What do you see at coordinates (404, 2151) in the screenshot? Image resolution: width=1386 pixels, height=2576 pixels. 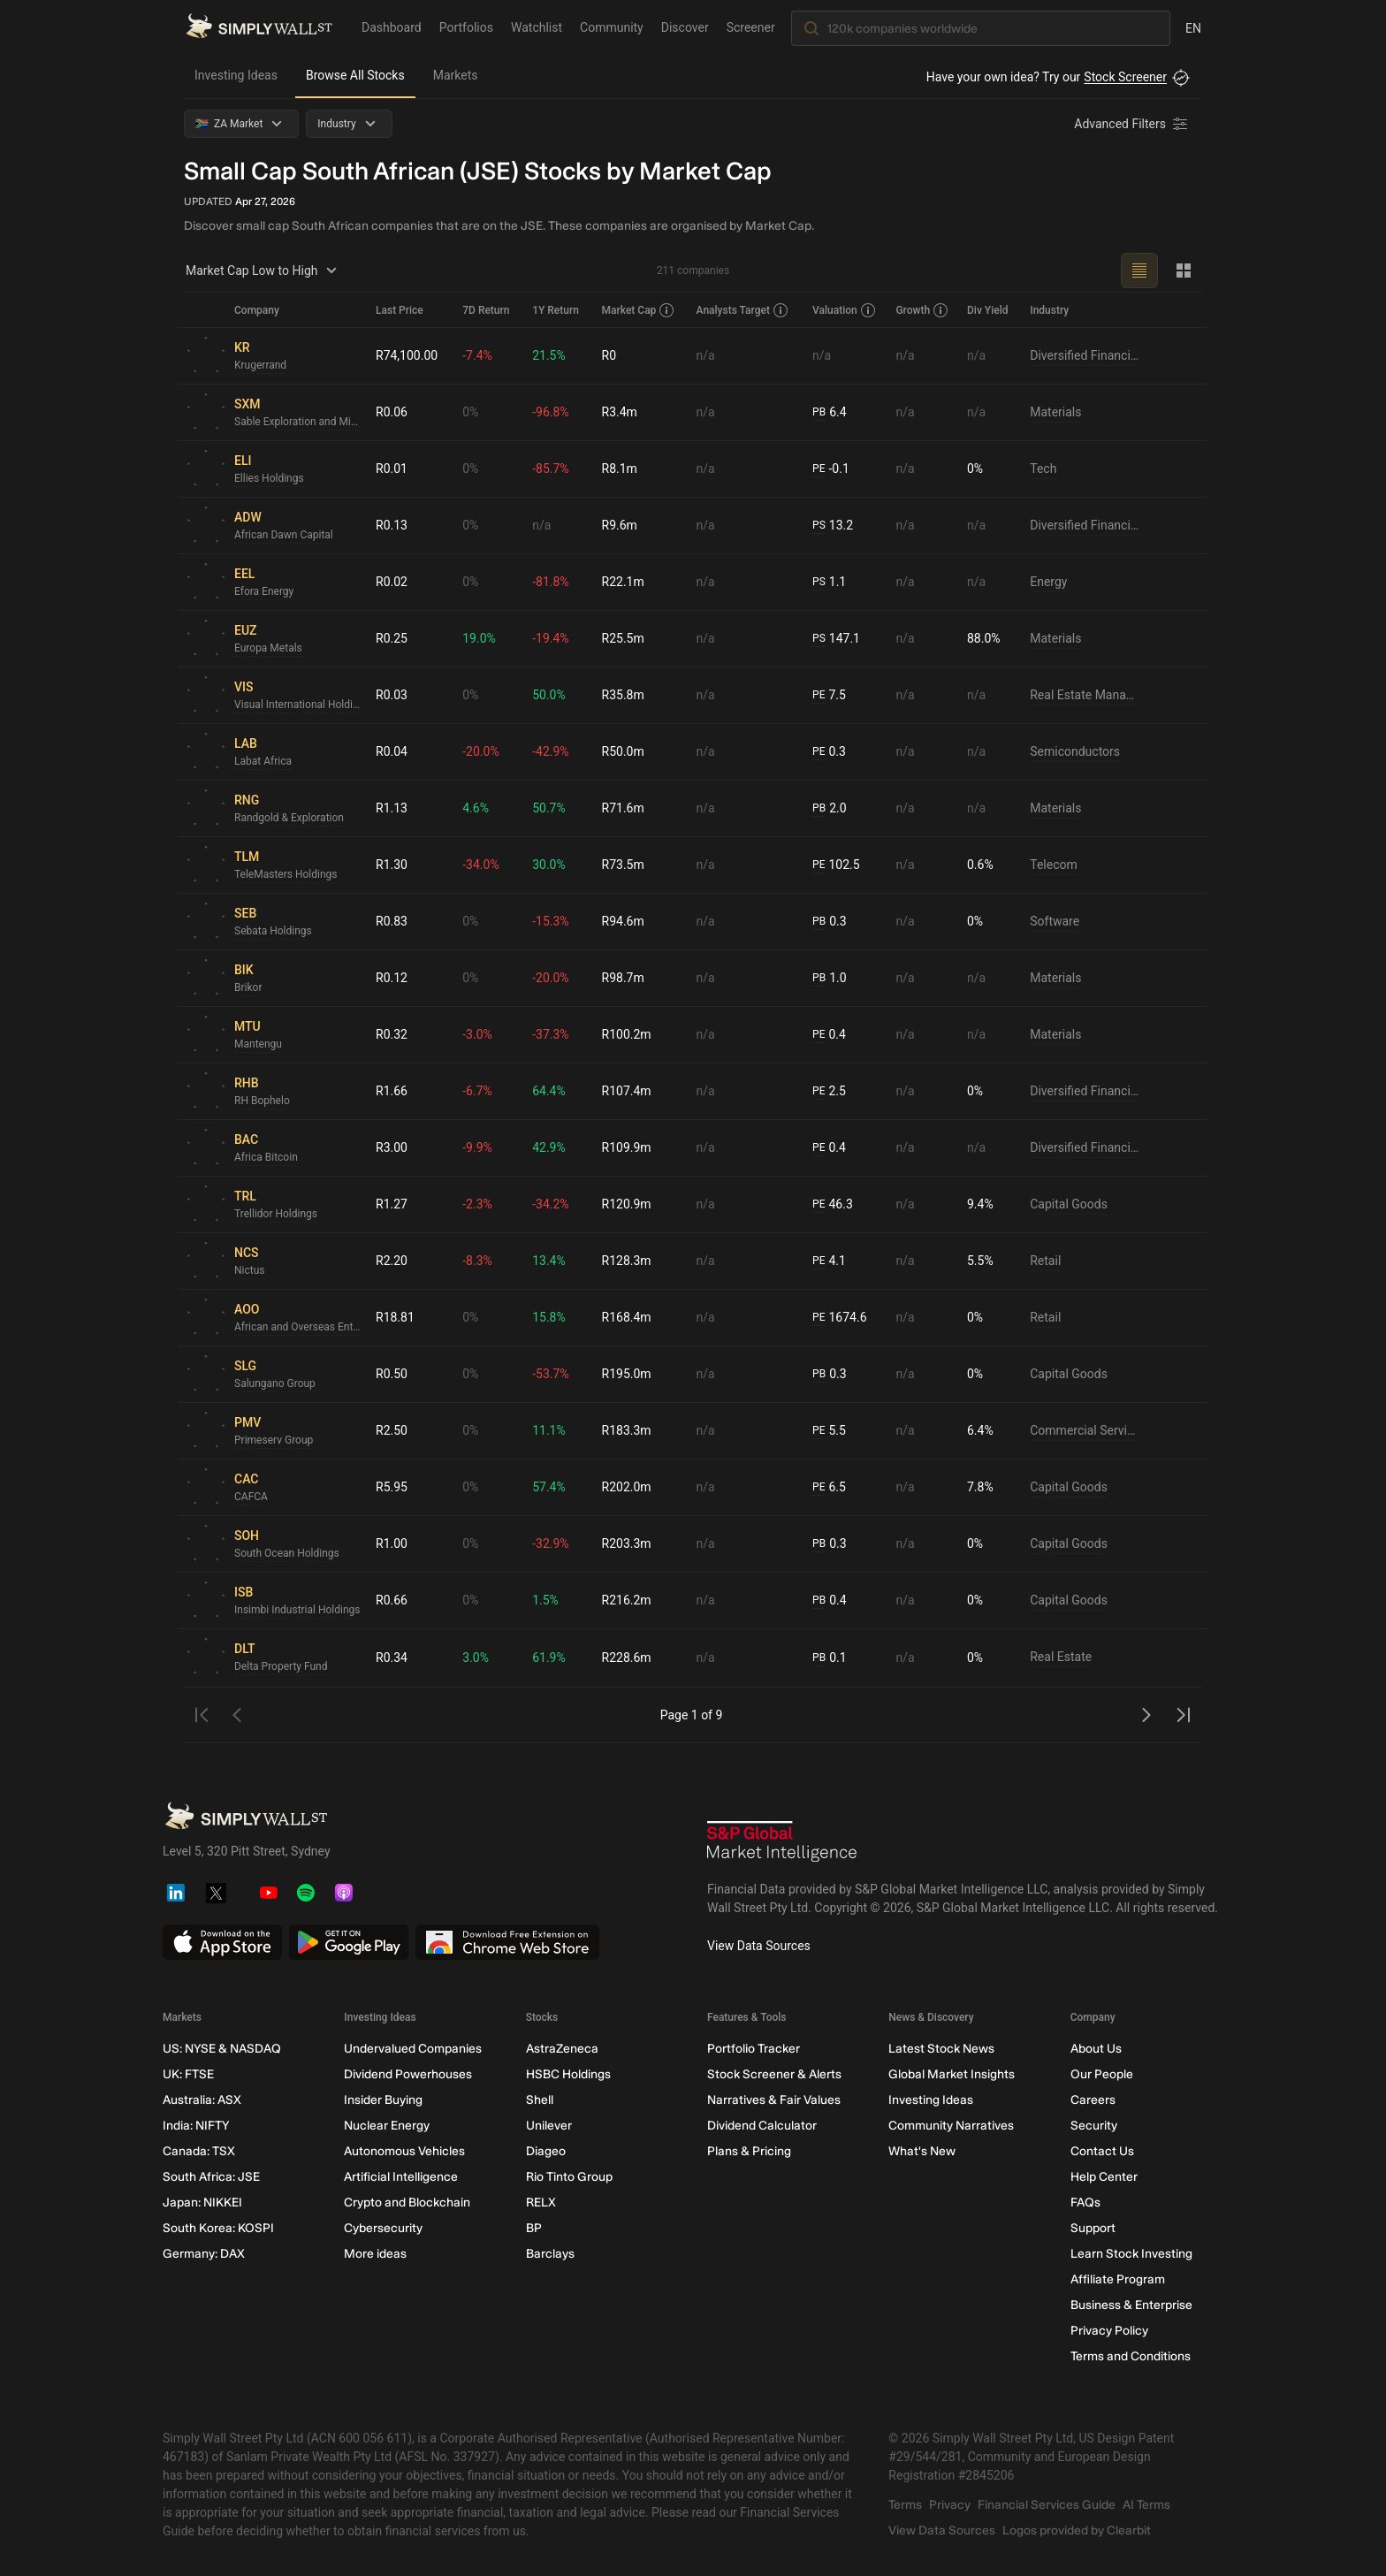 I see `Autonomous Vehicles` at bounding box center [404, 2151].